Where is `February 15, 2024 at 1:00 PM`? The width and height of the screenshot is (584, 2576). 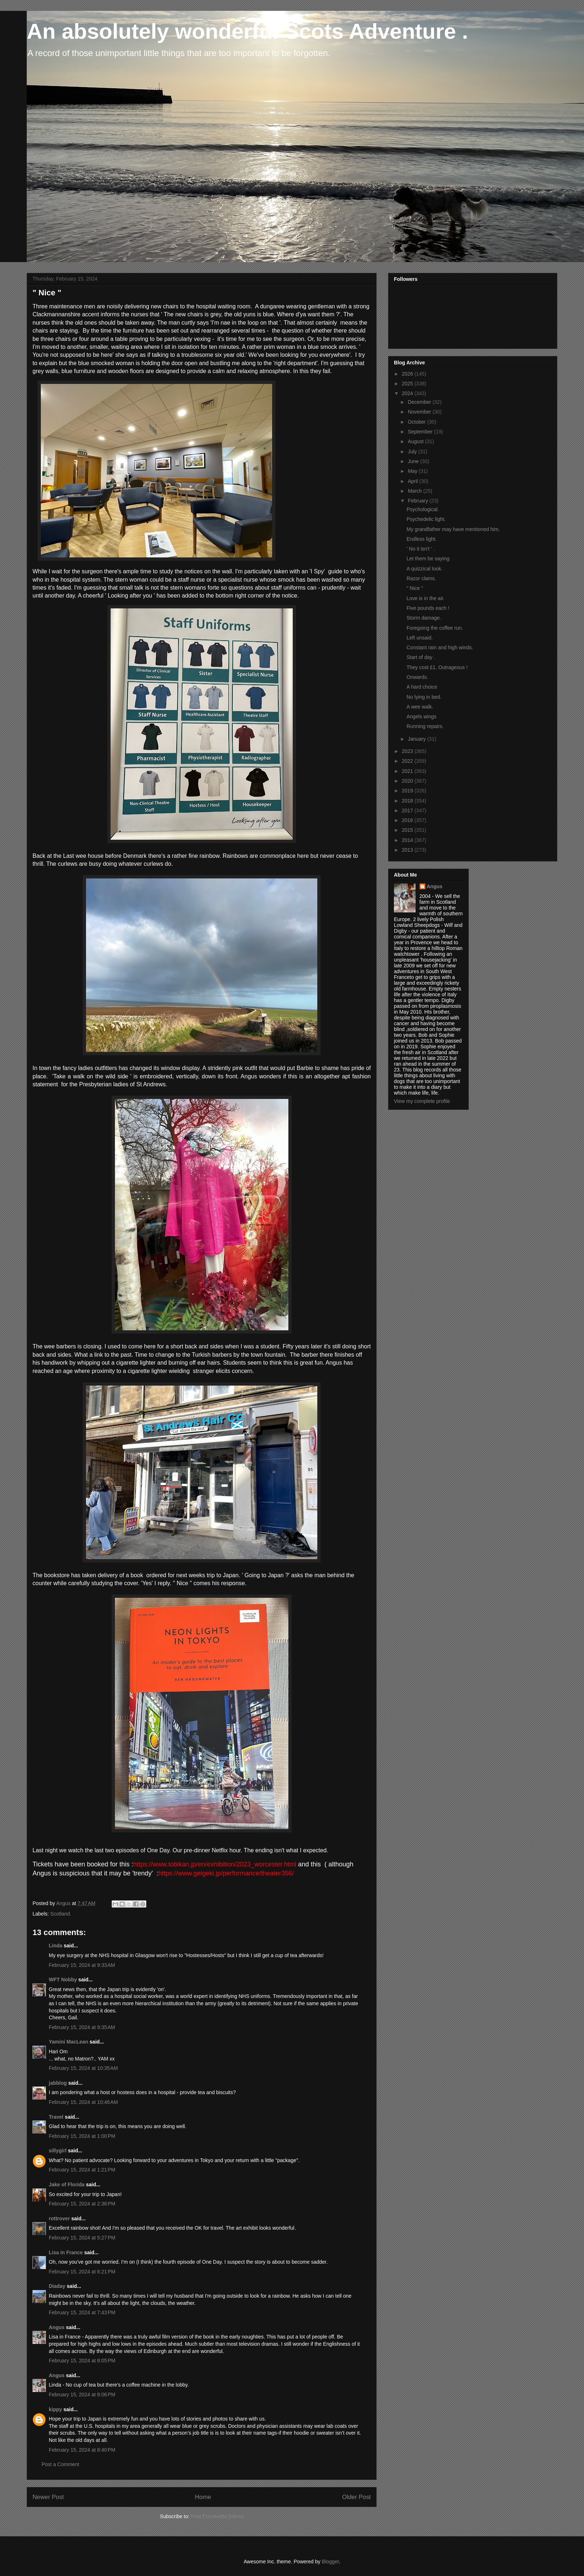 February 15, 2024 at 1:00 PM is located at coordinates (82, 2136).